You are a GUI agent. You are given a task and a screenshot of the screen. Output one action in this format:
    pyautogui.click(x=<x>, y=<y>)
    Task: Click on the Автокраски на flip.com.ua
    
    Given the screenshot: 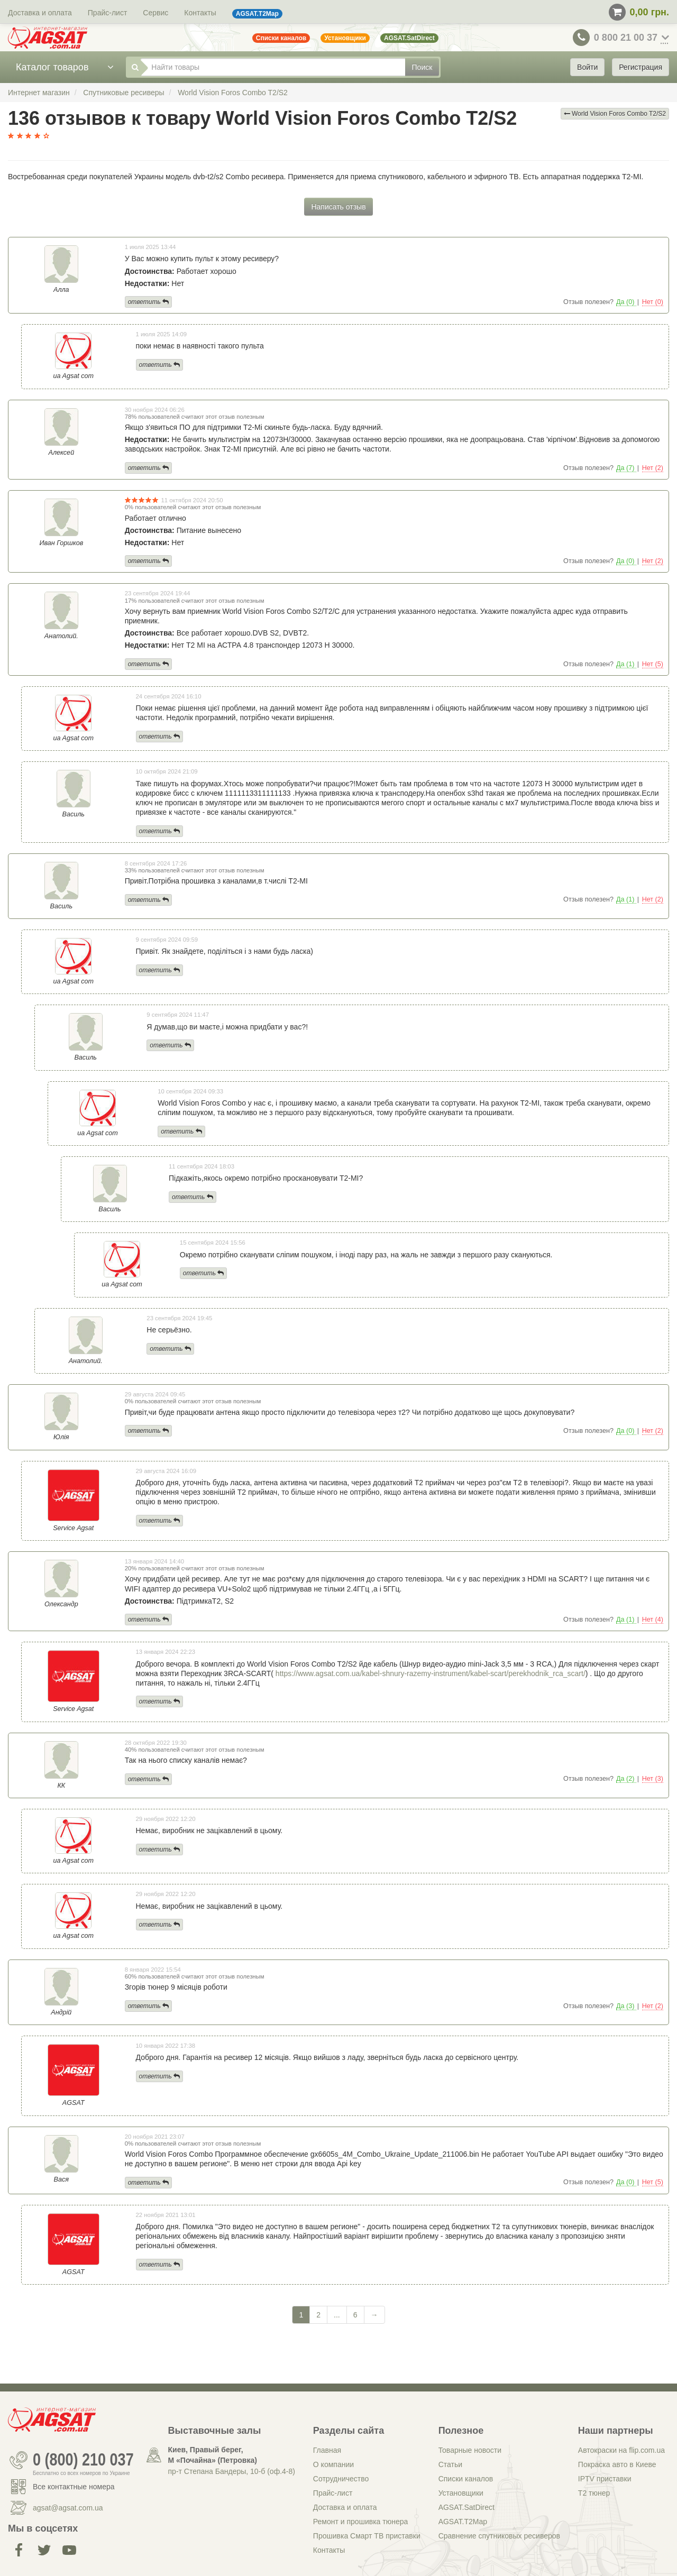 What is the action you would take?
    pyautogui.click(x=621, y=2450)
    